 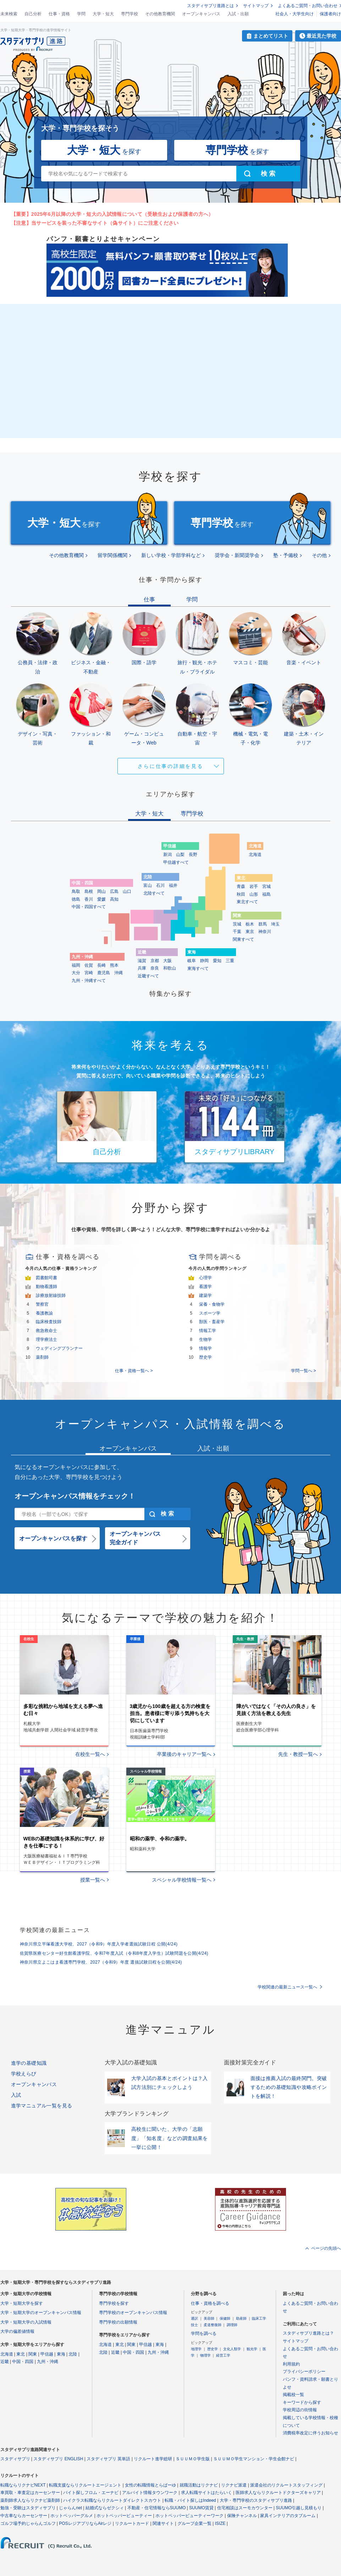 I want to click on 島根, so click(x=88, y=891).